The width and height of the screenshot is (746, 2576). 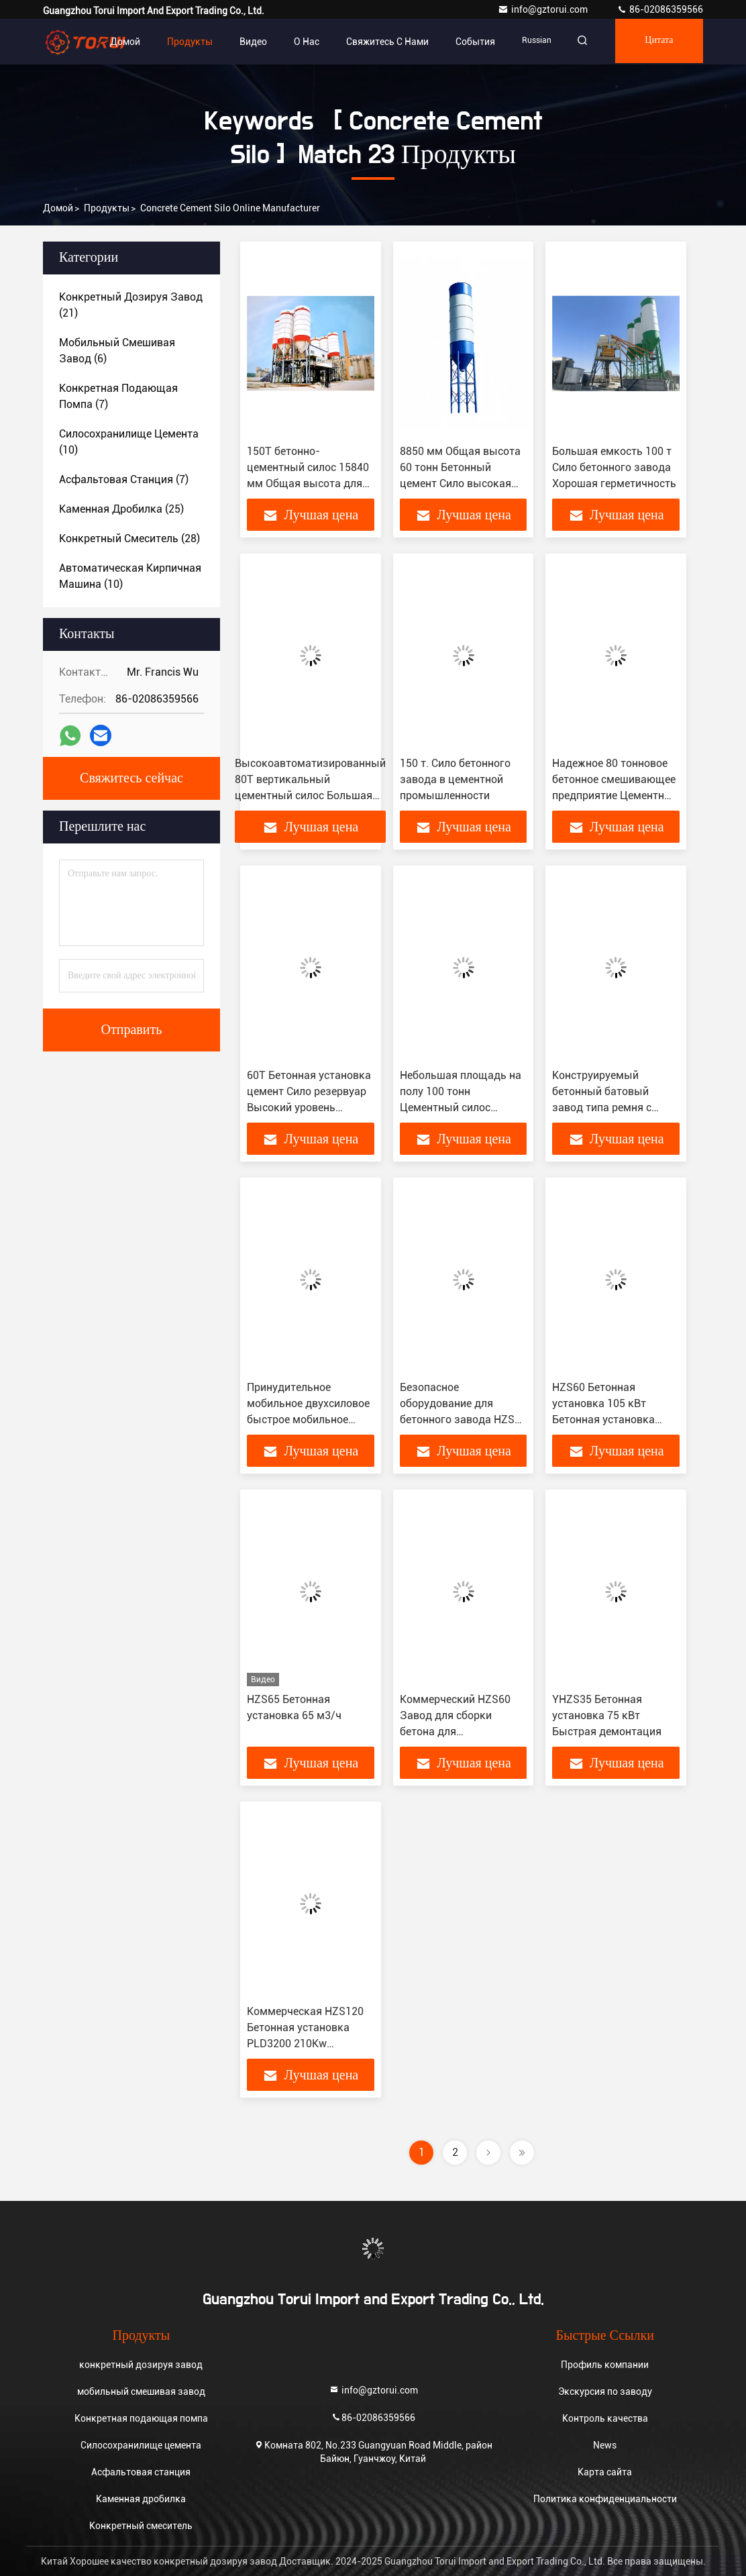 What do you see at coordinates (657, 41) in the screenshot?
I see `цитата` at bounding box center [657, 41].